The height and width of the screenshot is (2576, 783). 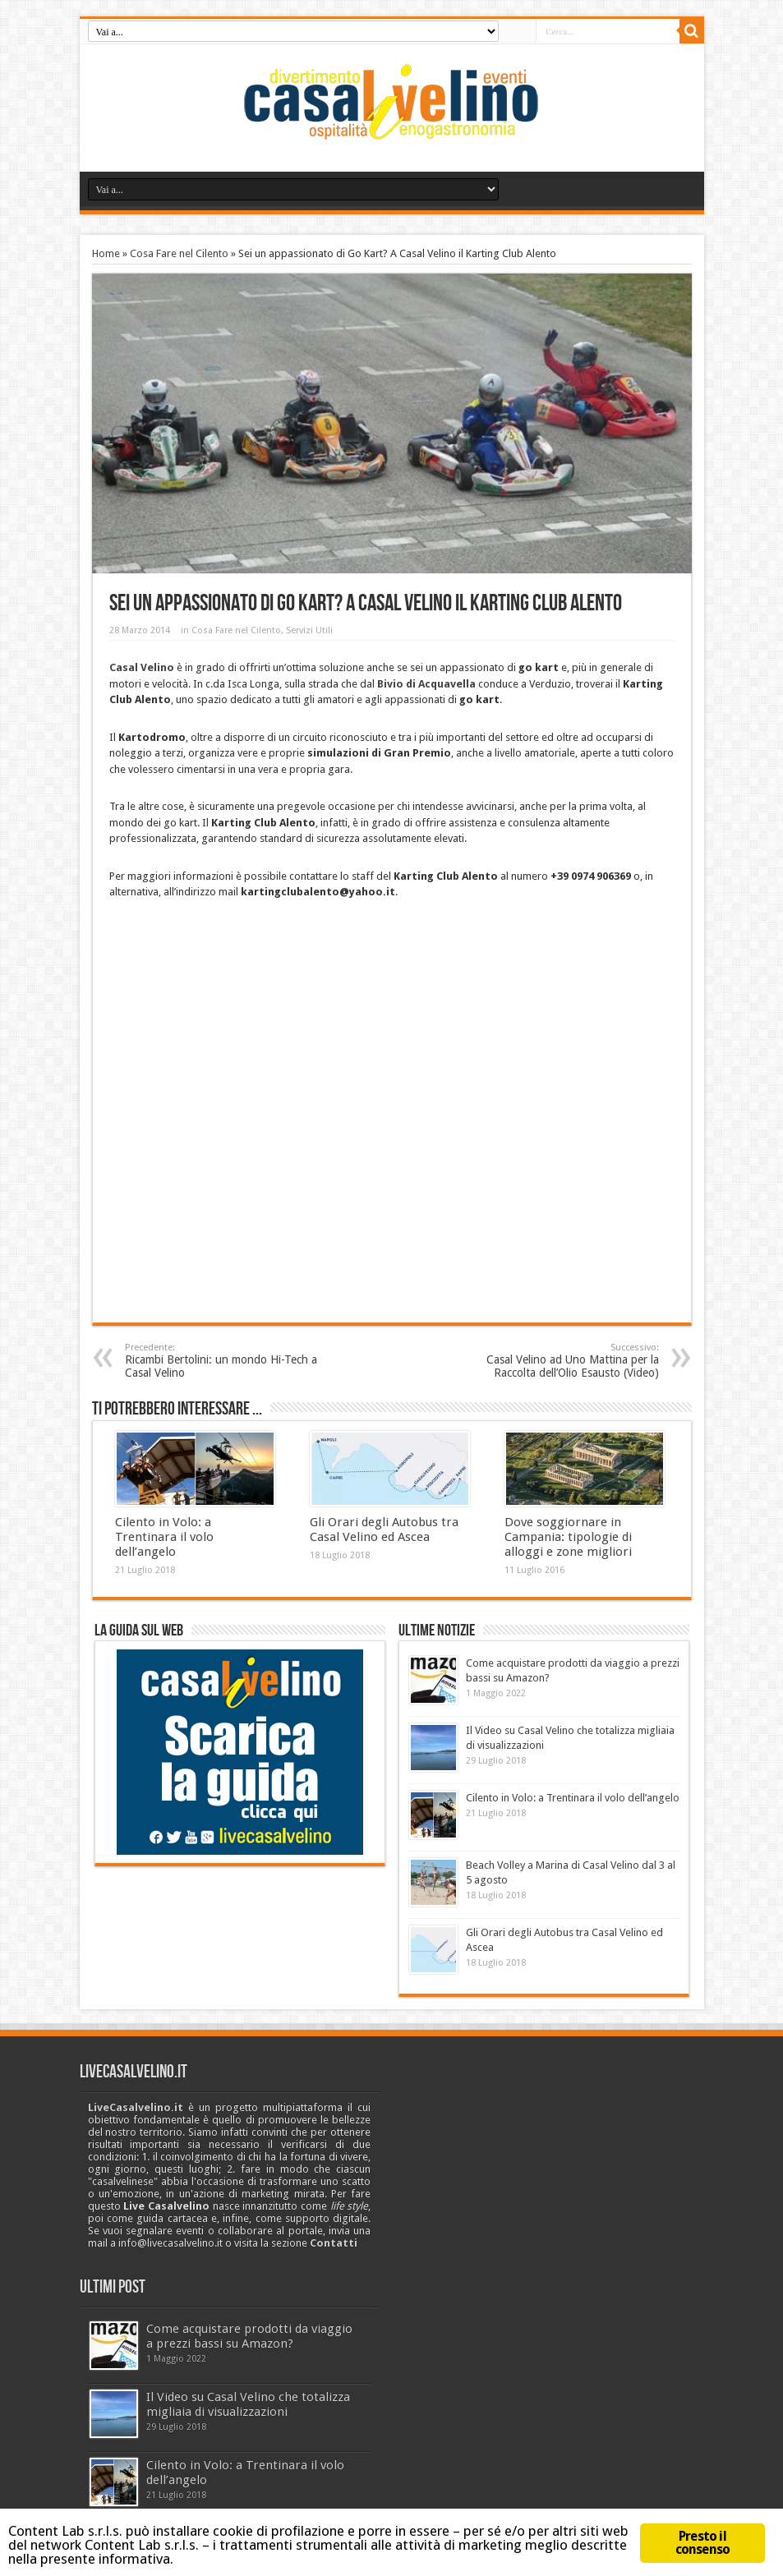 I want to click on Servizi Utili, so click(x=309, y=630).